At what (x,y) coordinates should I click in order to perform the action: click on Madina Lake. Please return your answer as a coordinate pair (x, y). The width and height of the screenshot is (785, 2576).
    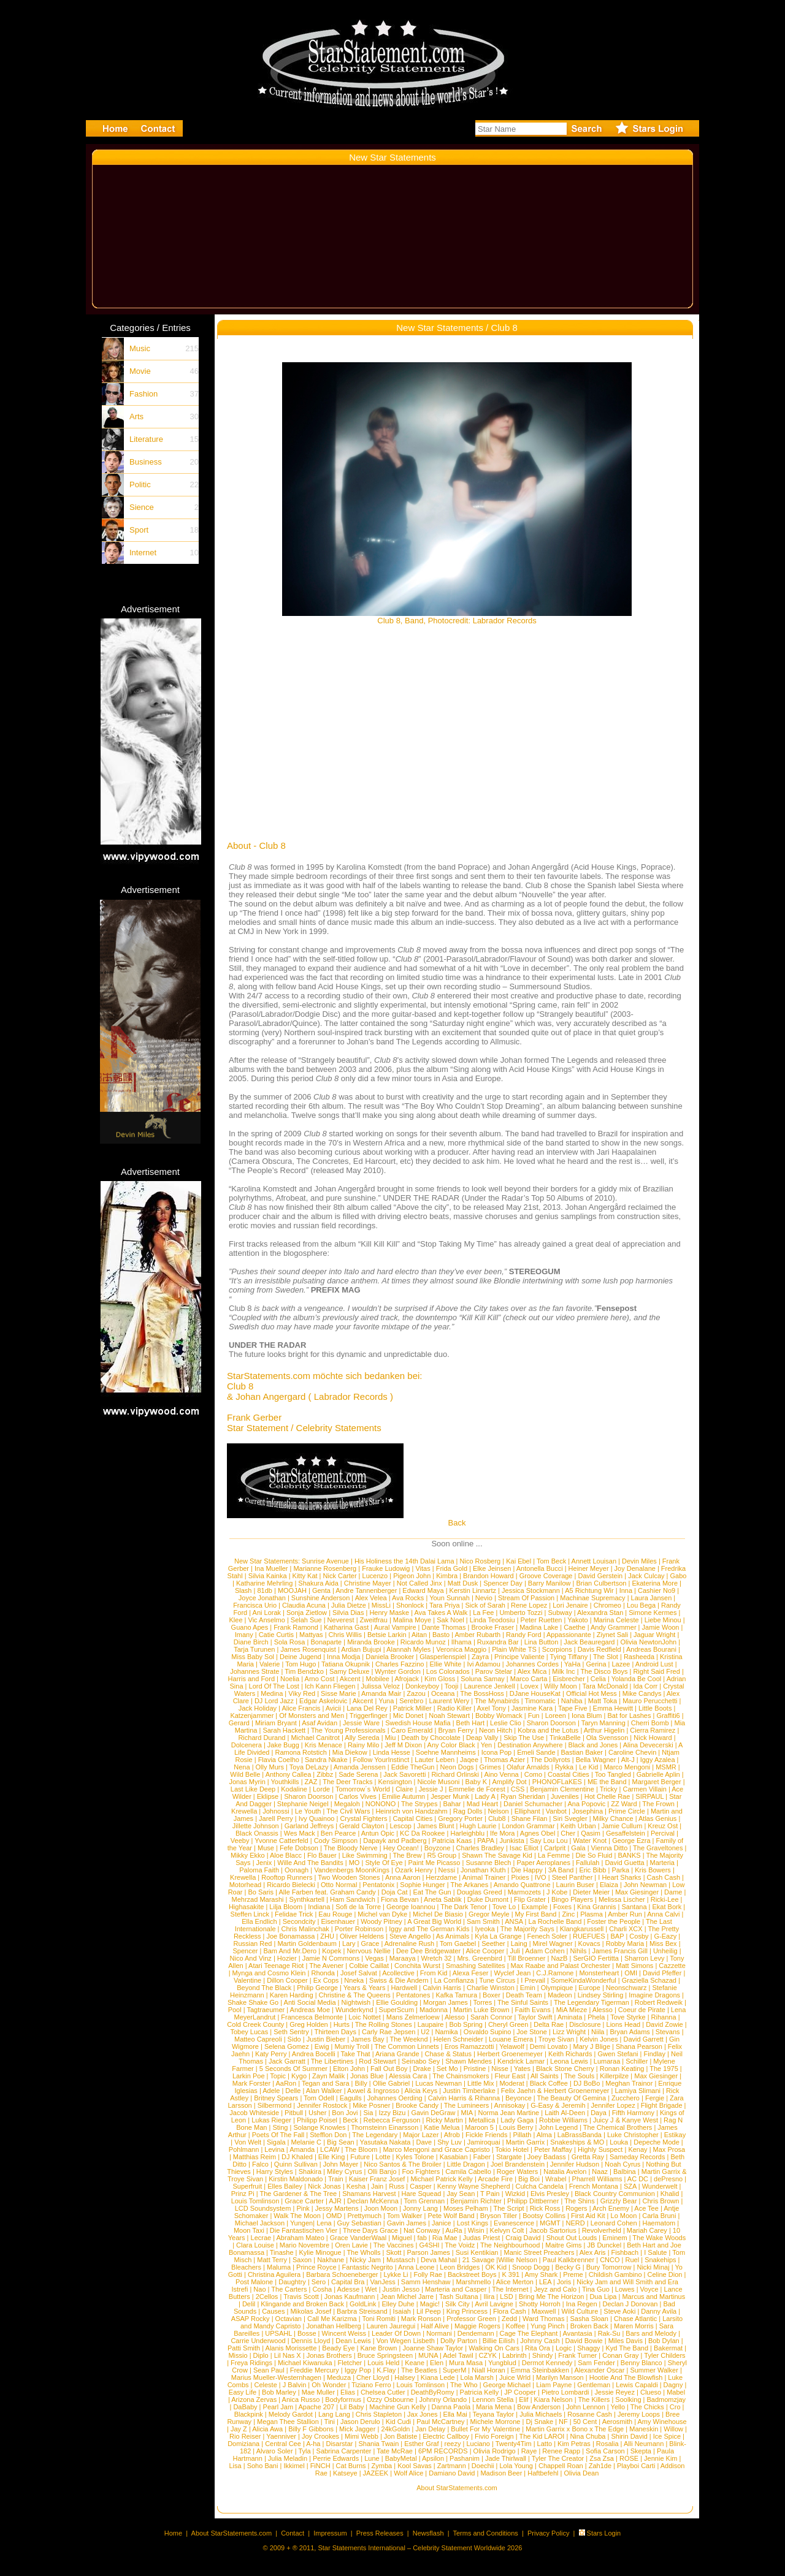
    Looking at the image, I should click on (538, 1627).